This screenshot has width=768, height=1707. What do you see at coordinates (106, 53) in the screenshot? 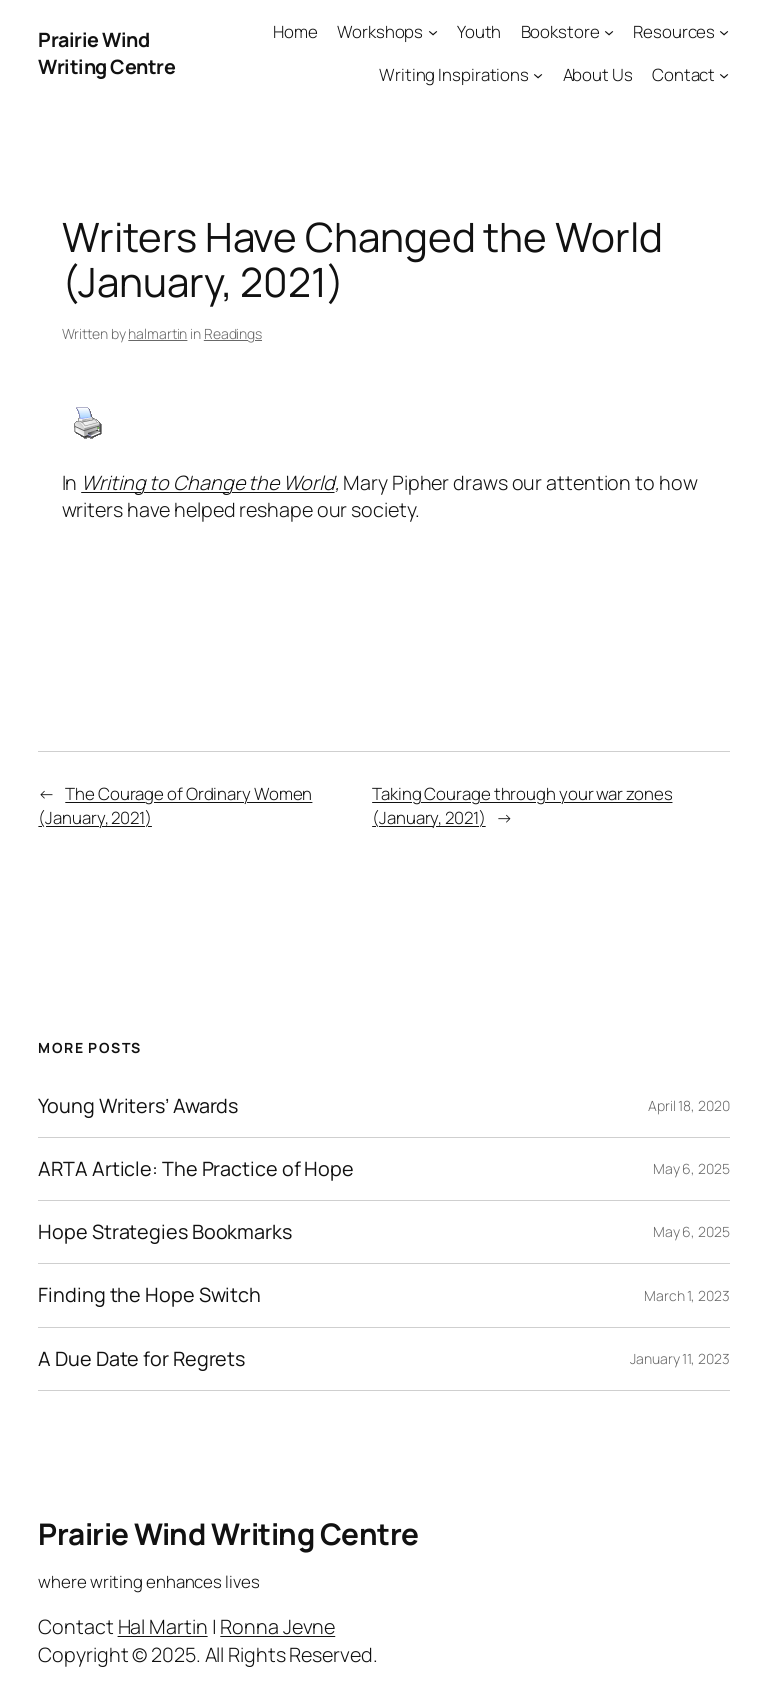
I see `Prairie Wind Writing Centre` at bounding box center [106, 53].